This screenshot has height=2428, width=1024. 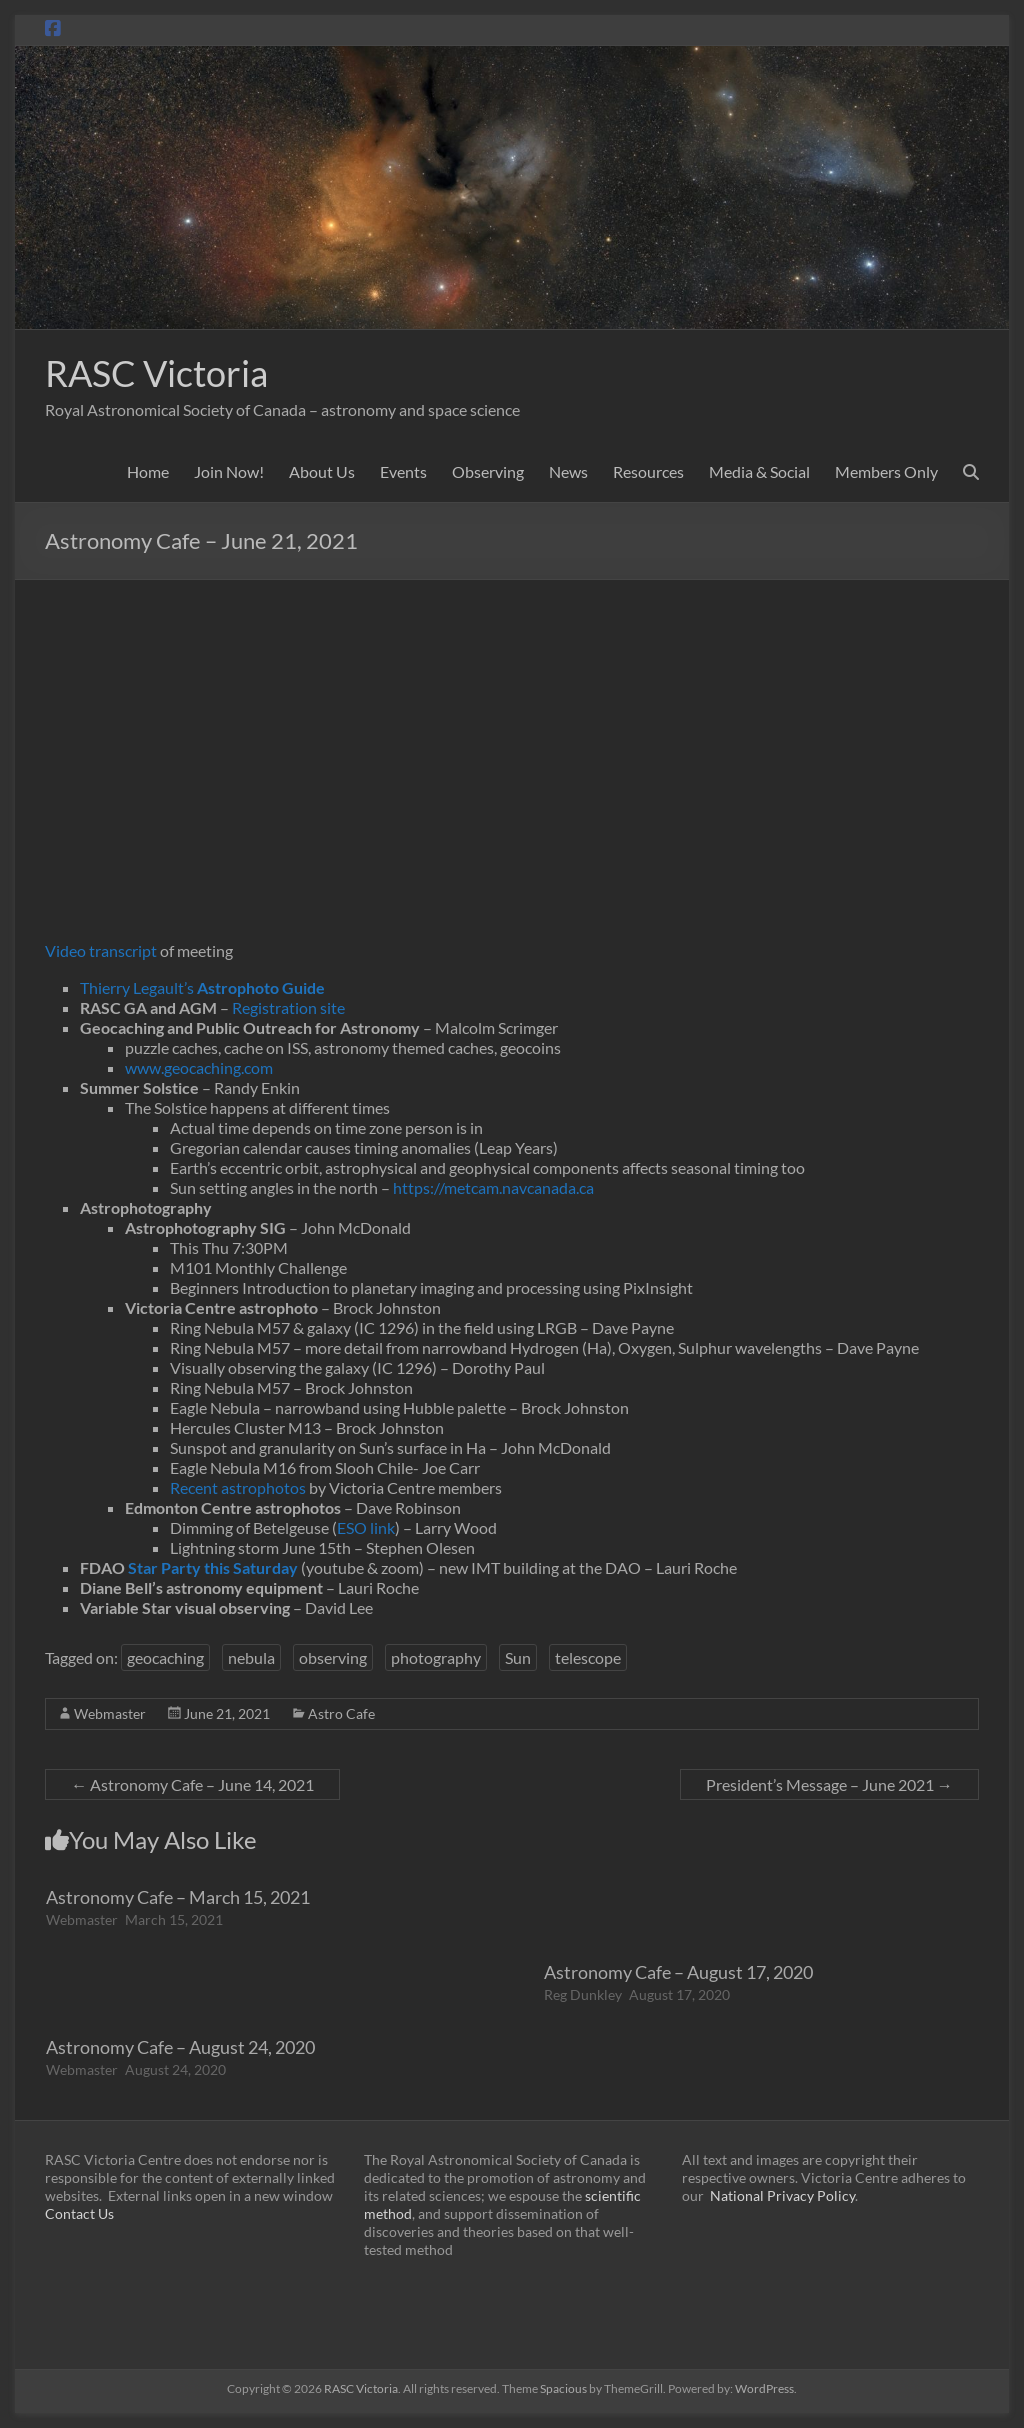 I want to click on National Privacy Policy, so click(x=782, y=2195).